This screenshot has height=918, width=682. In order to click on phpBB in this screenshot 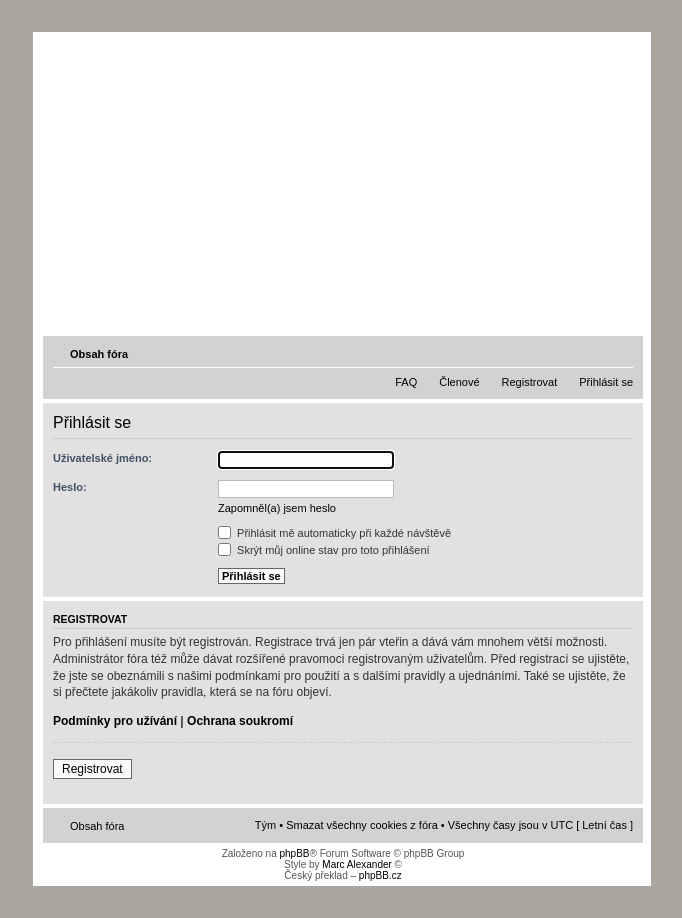, I will do `click(294, 853)`.